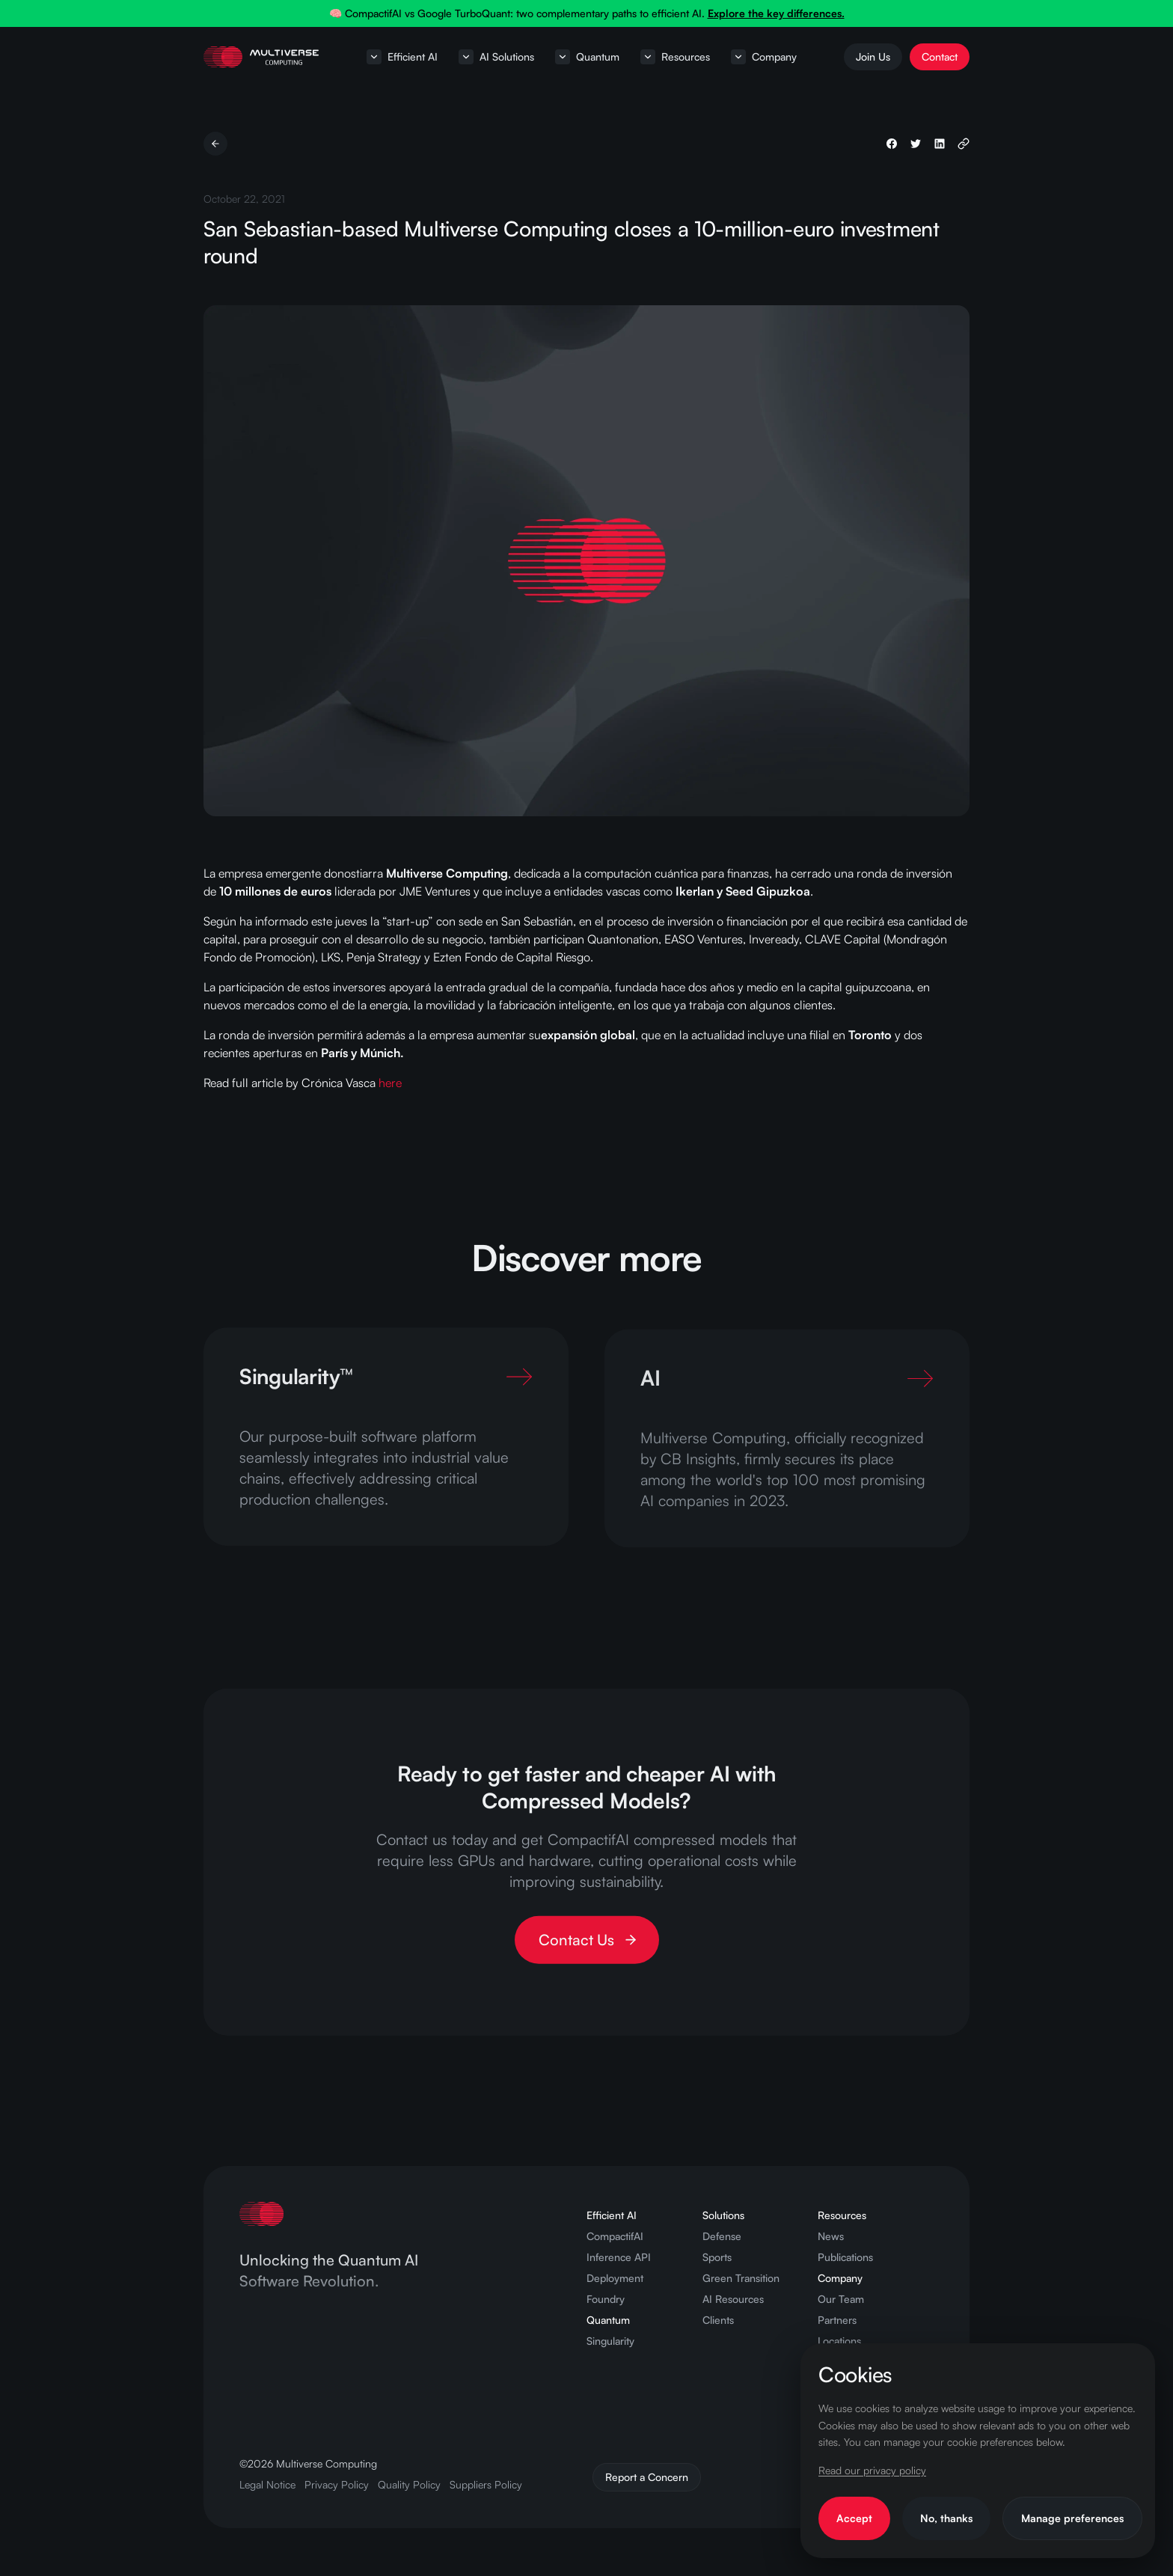  Describe the element at coordinates (261, 57) in the screenshot. I see `[Home page]` at that location.